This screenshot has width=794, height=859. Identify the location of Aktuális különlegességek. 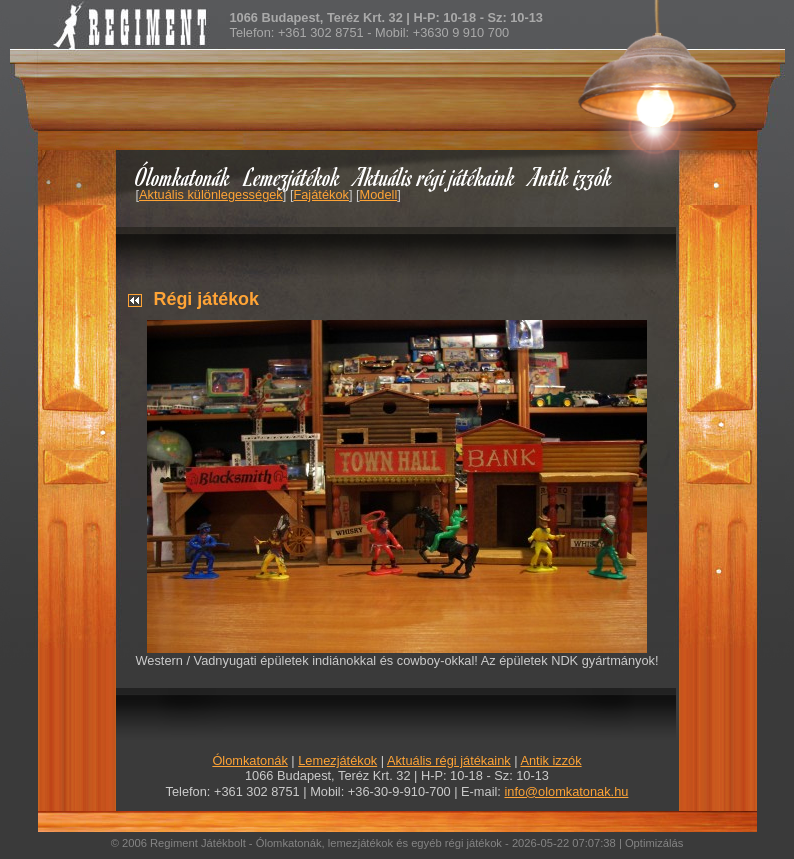
(211, 194).